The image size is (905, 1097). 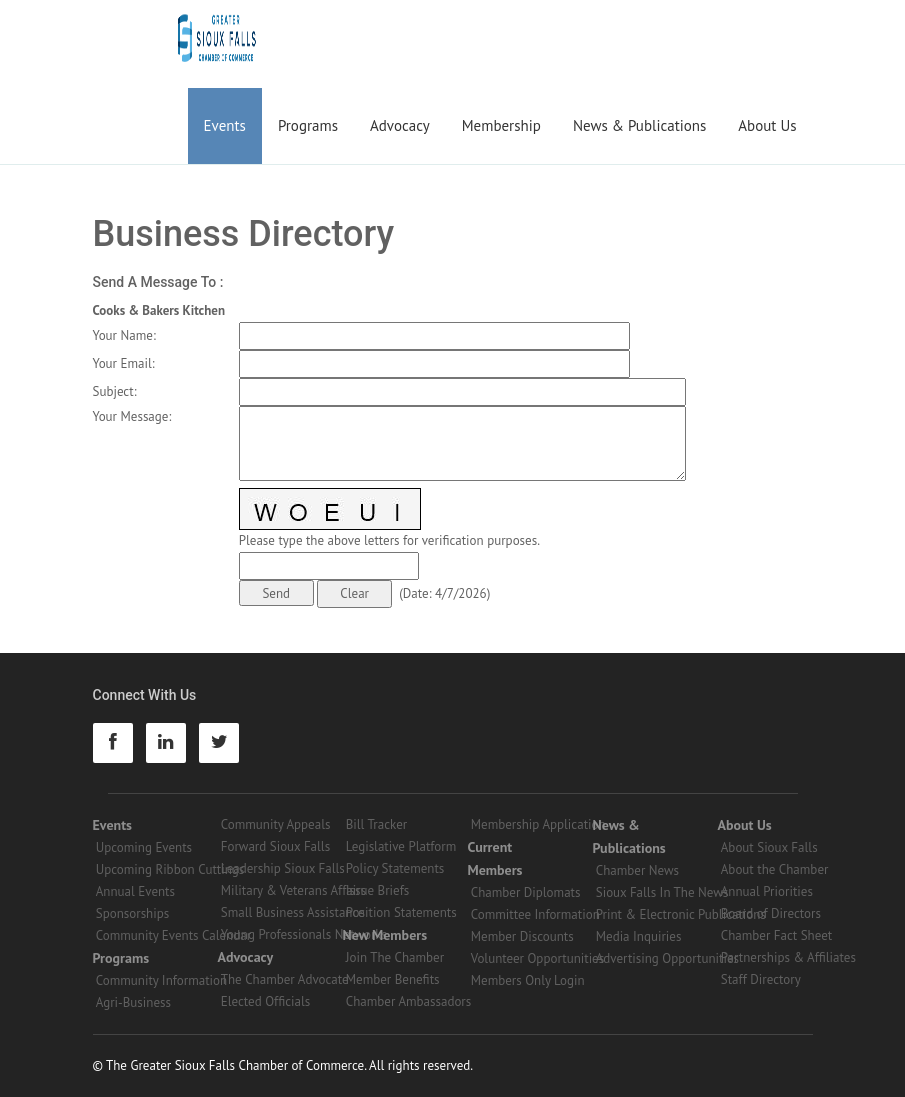 I want to click on Sioux Falls In The News, so click(x=662, y=892).